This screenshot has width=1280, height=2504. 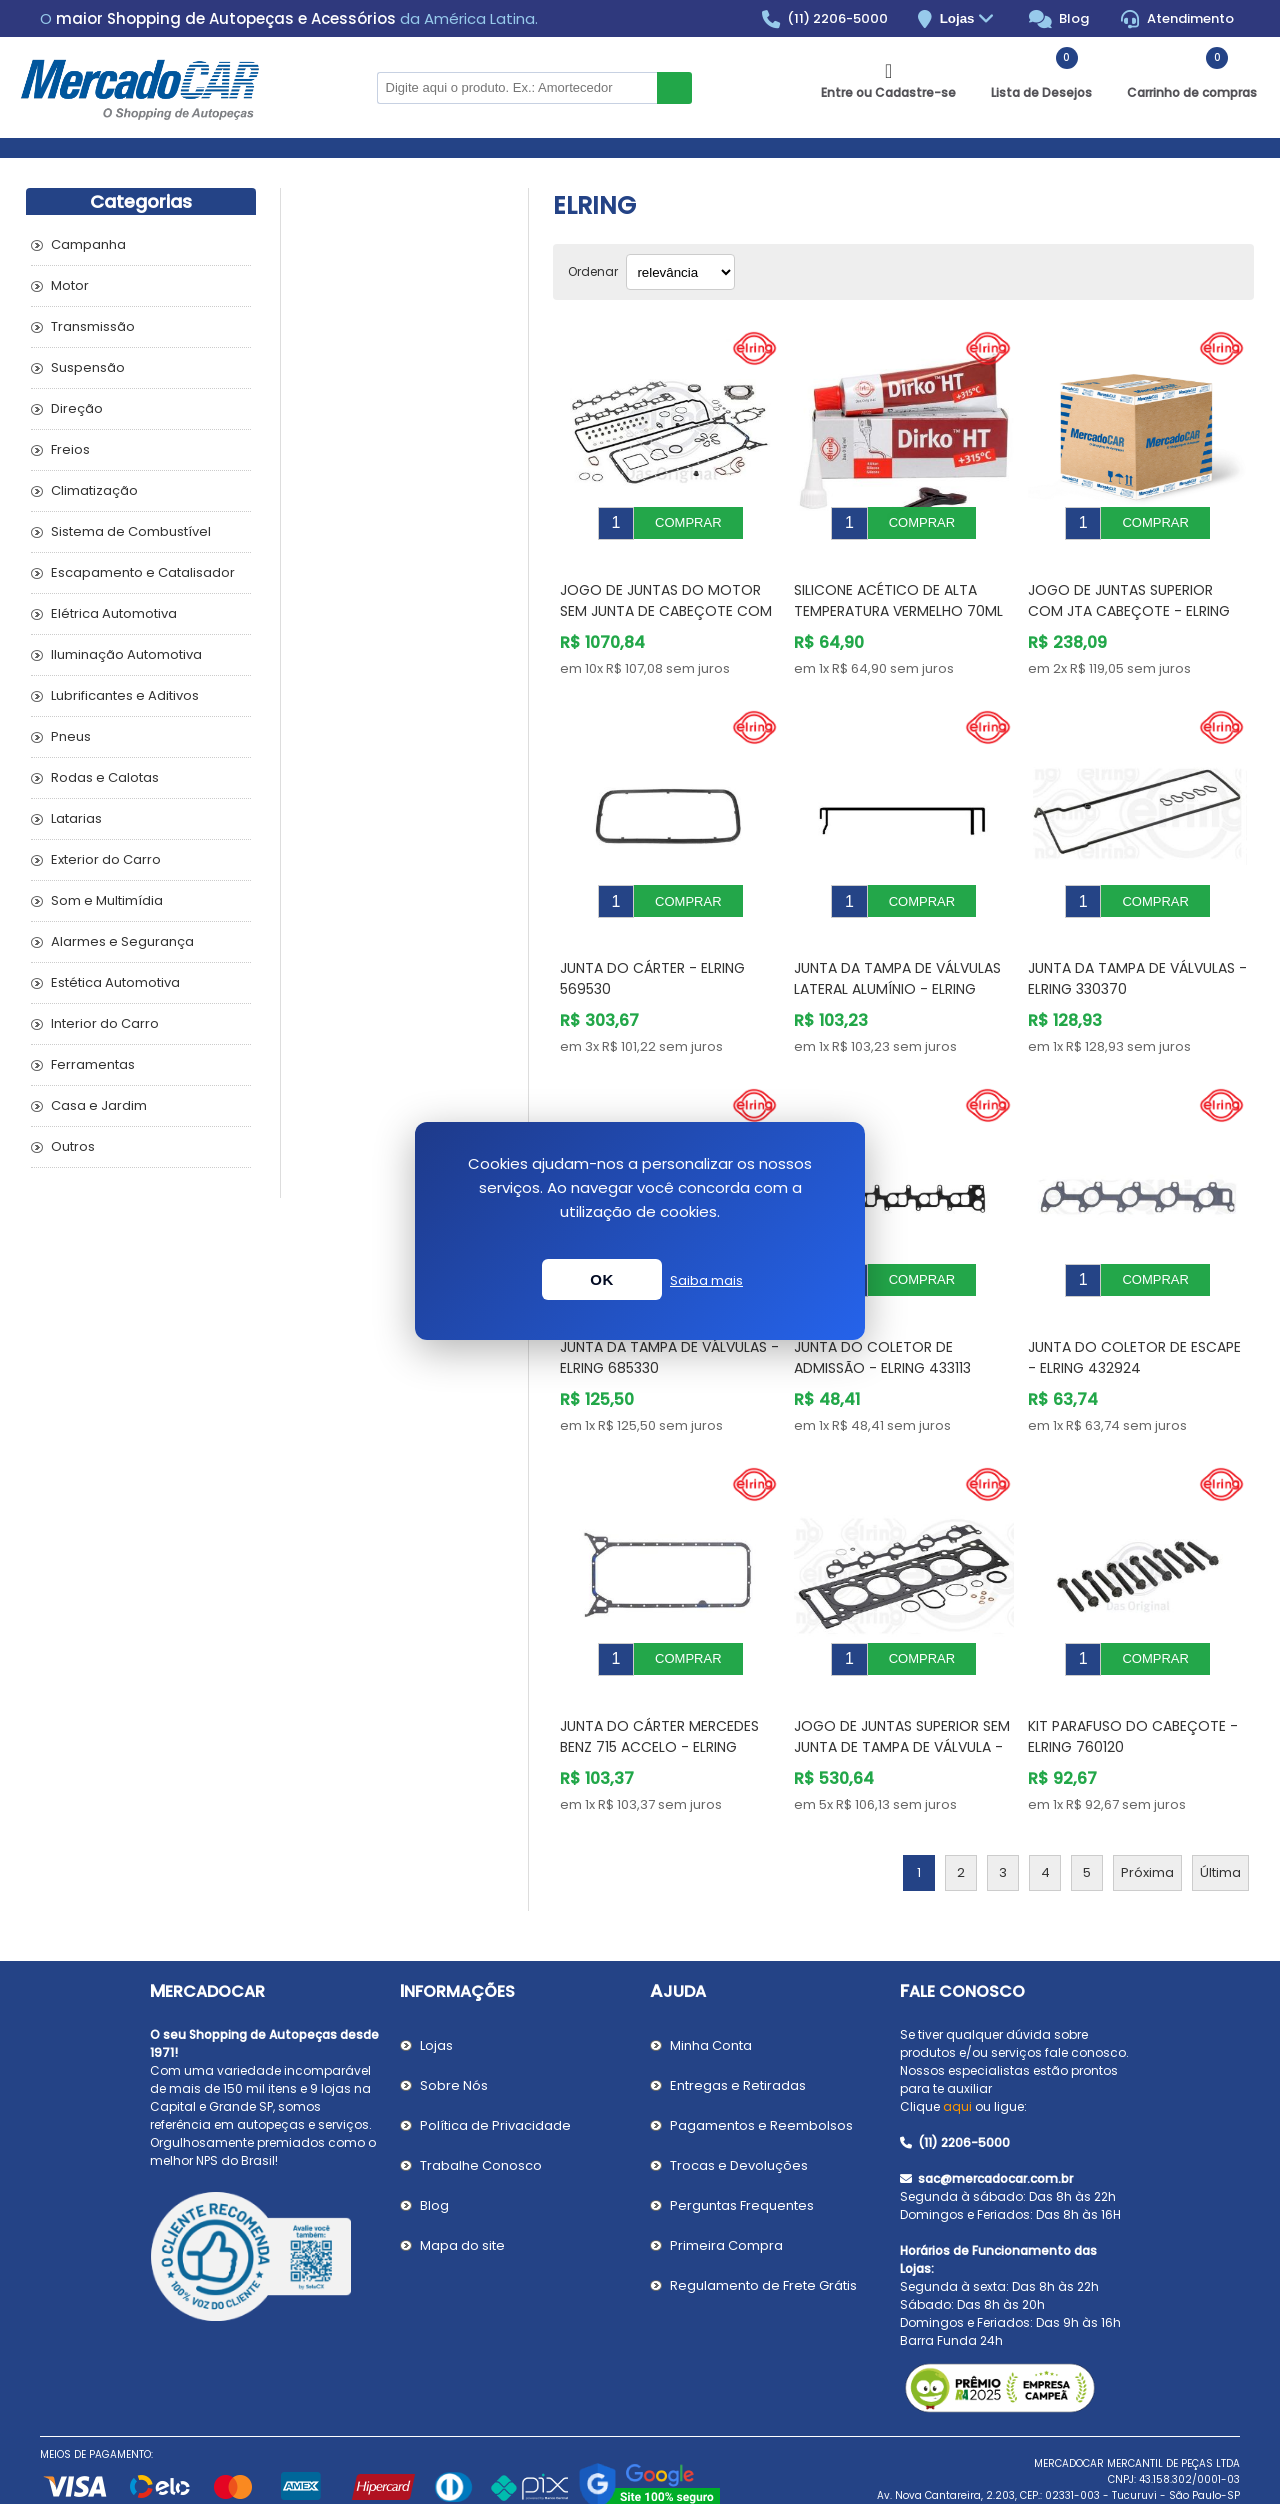 What do you see at coordinates (680, 272) in the screenshot?
I see `[Selecionar ordem de classificação do produto]` at bounding box center [680, 272].